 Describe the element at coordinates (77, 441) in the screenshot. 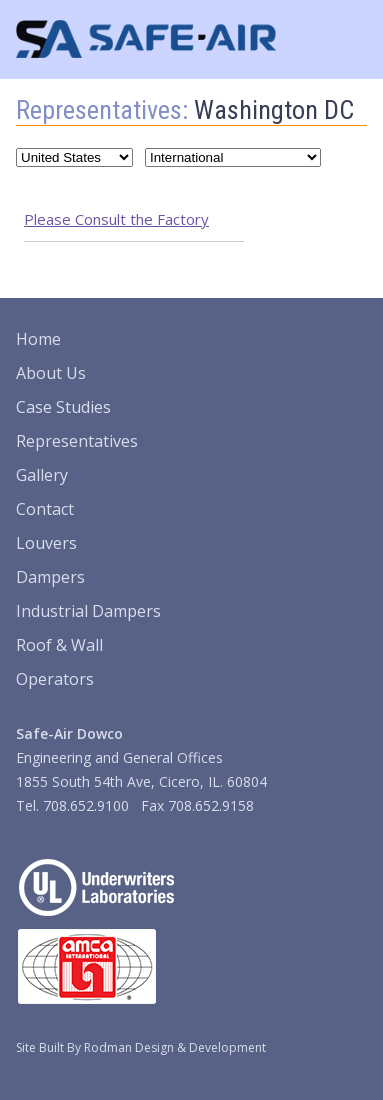

I see `Representatives` at that location.